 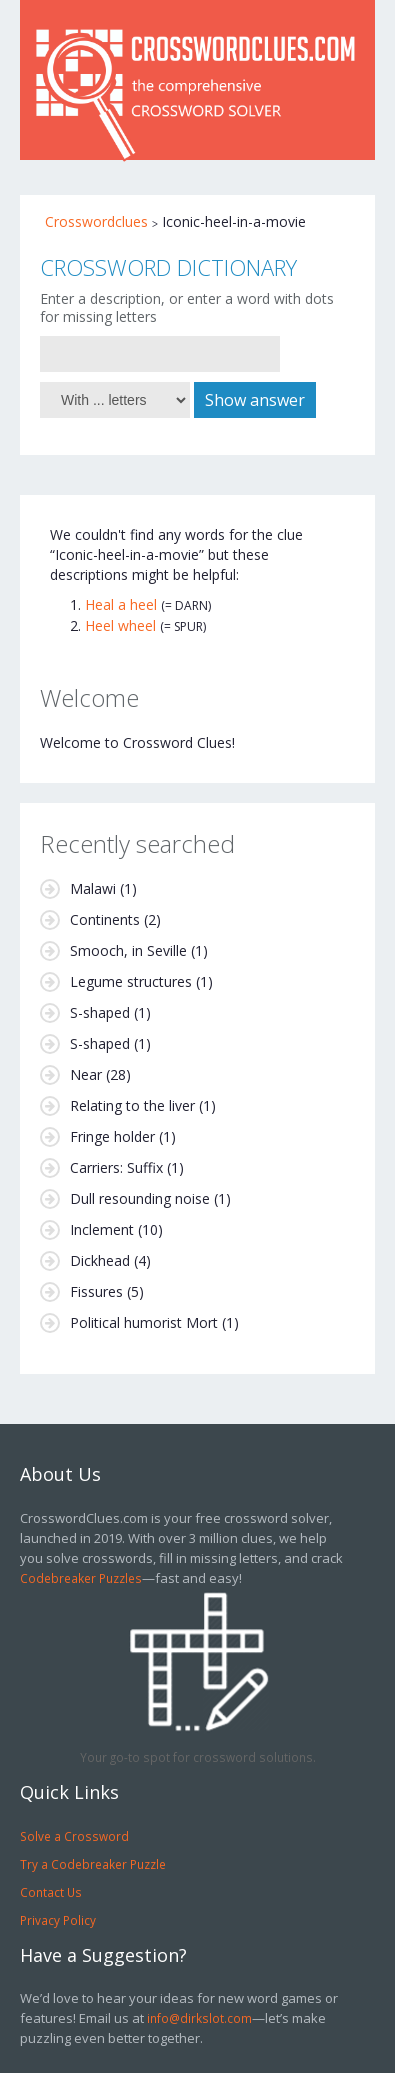 What do you see at coordinates (132, 1105) in the screenshot?
I see `Relating to the liver` at bounding box center [132, 1105].